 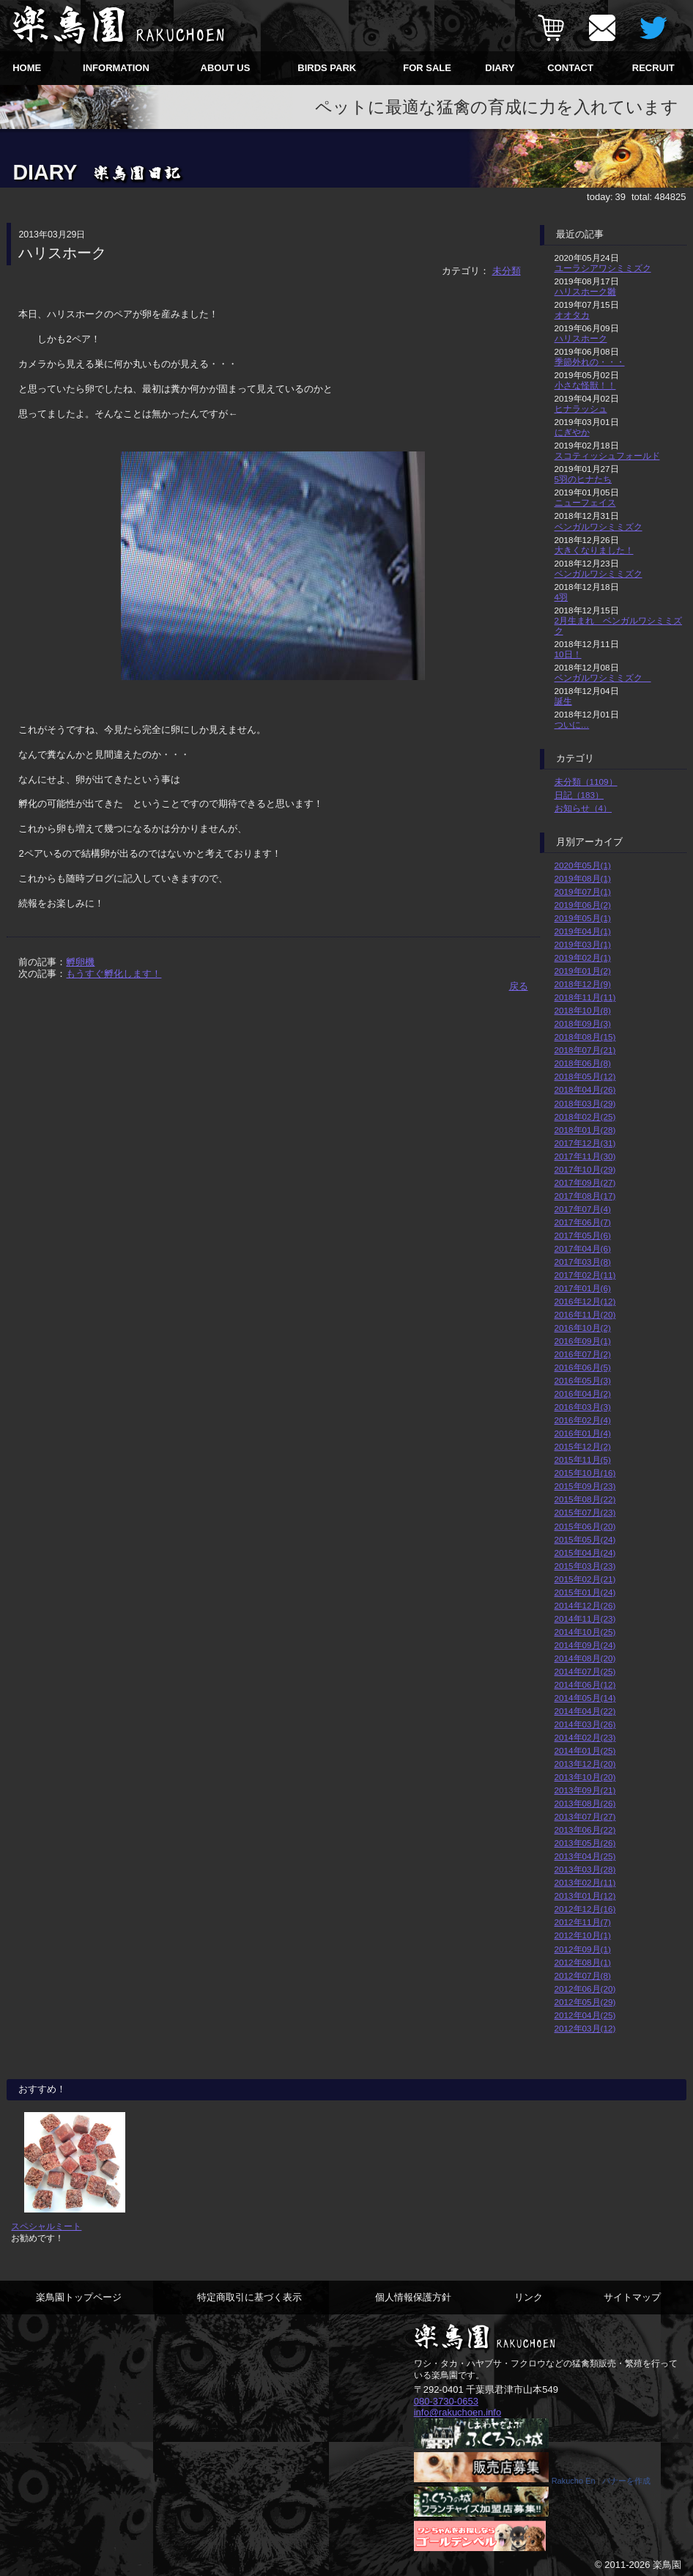 I want to click on 日記（183）, so click(x=579, y=795).